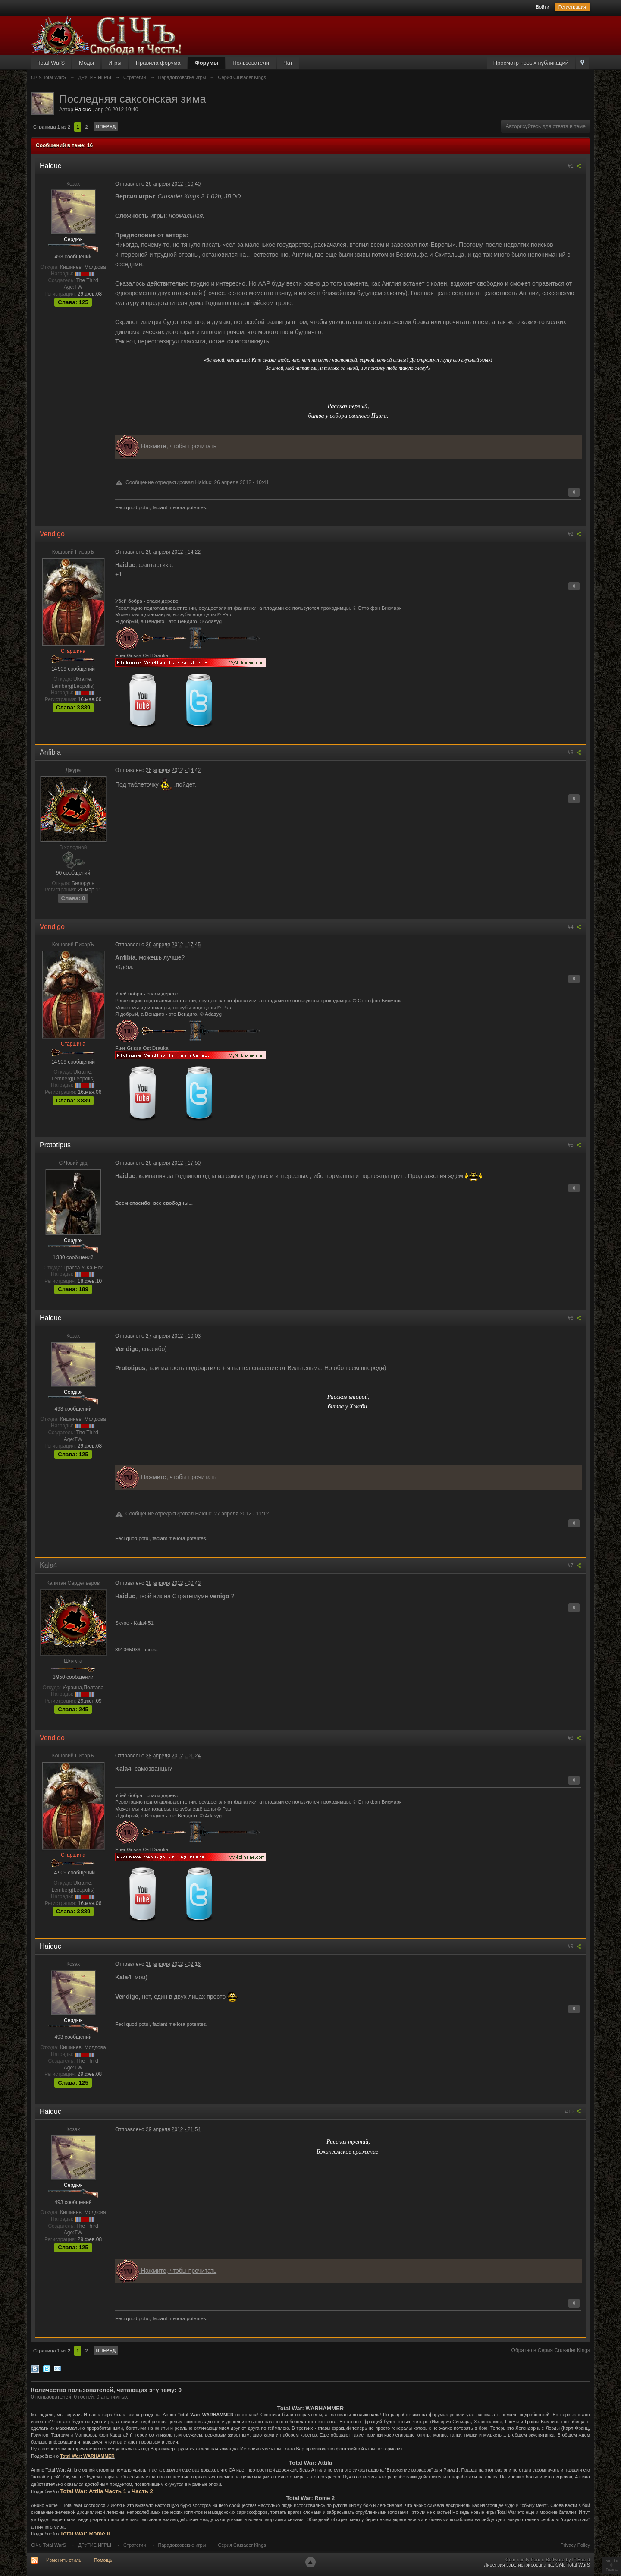  Describe the element at coordinates (574, 1738) in the screenshot. I see `#8` at that location.